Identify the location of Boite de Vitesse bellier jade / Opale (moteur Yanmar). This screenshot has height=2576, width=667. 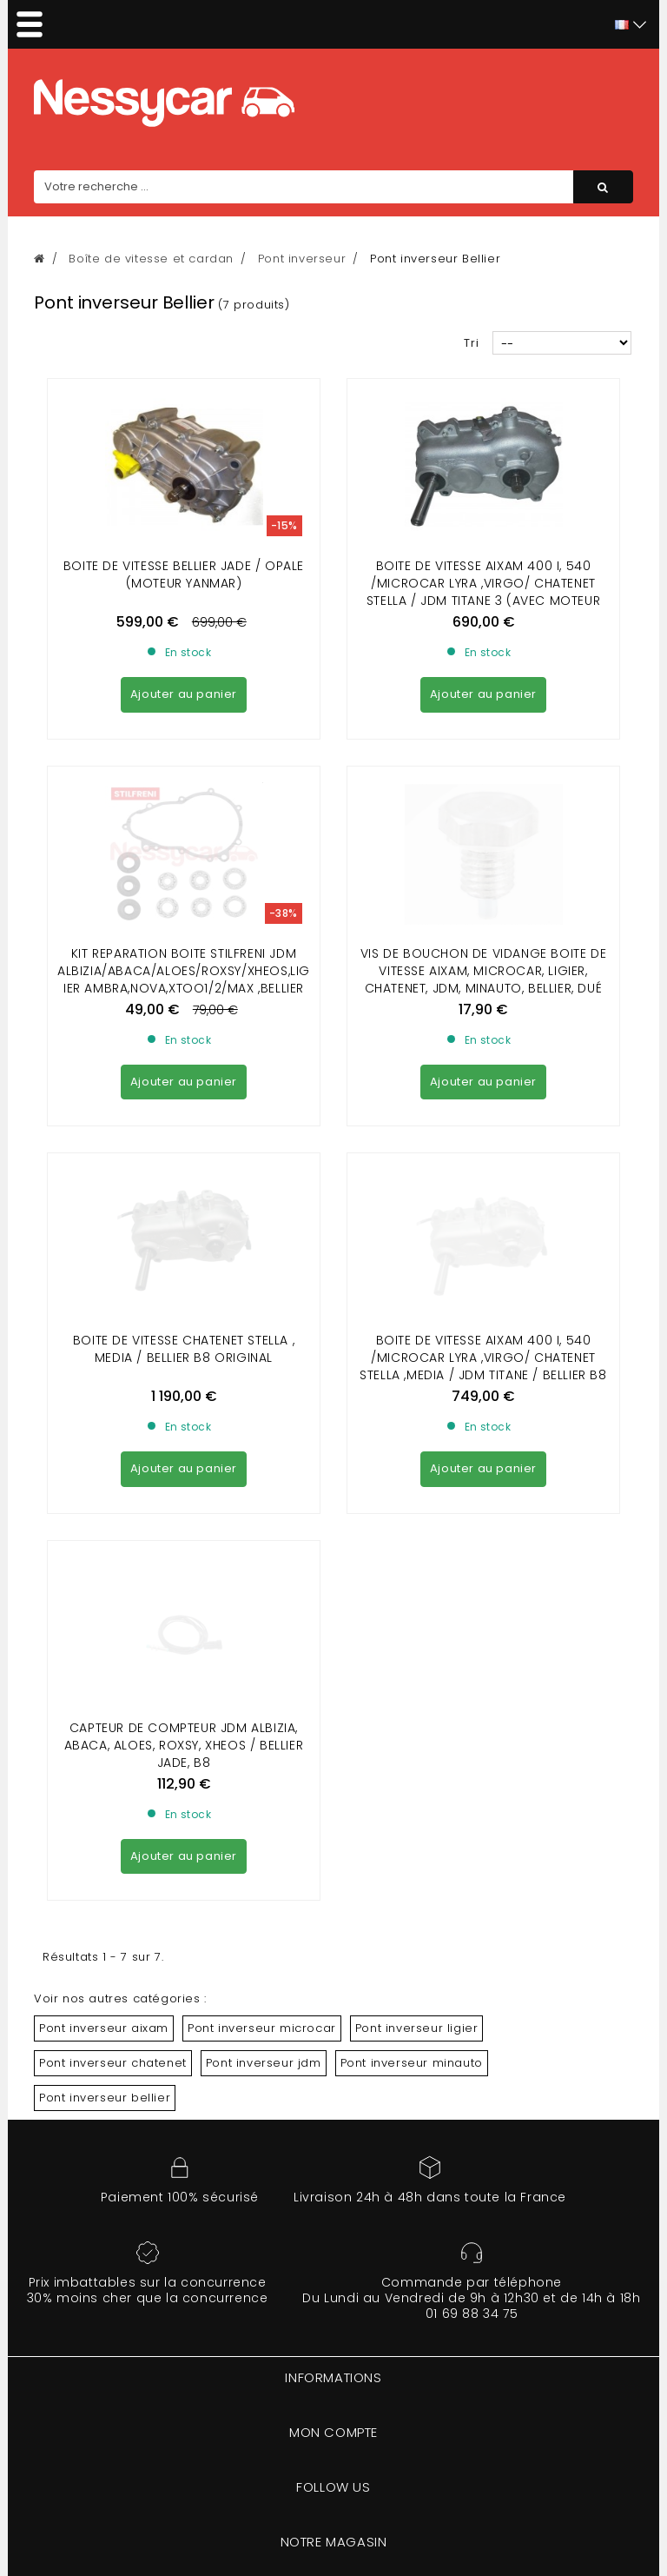
(183, 574).